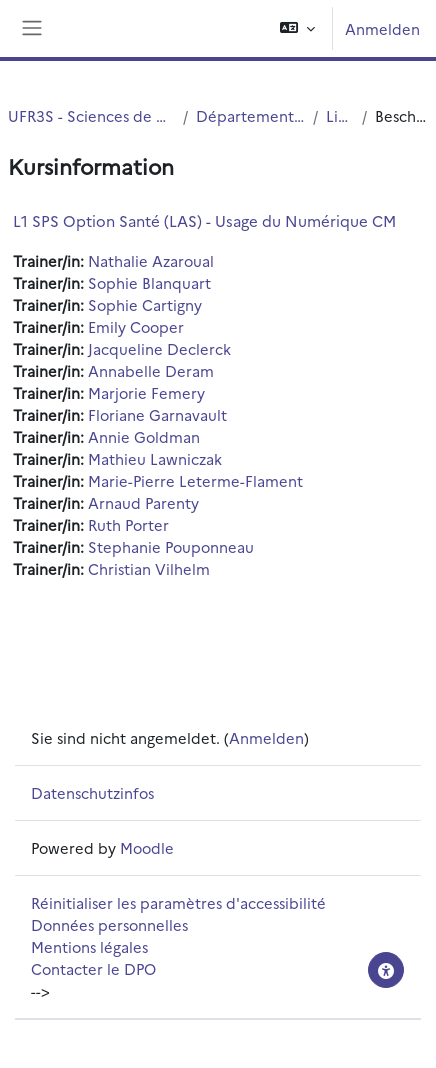  I want to click on Annabelle Deram, so click(151, 370).